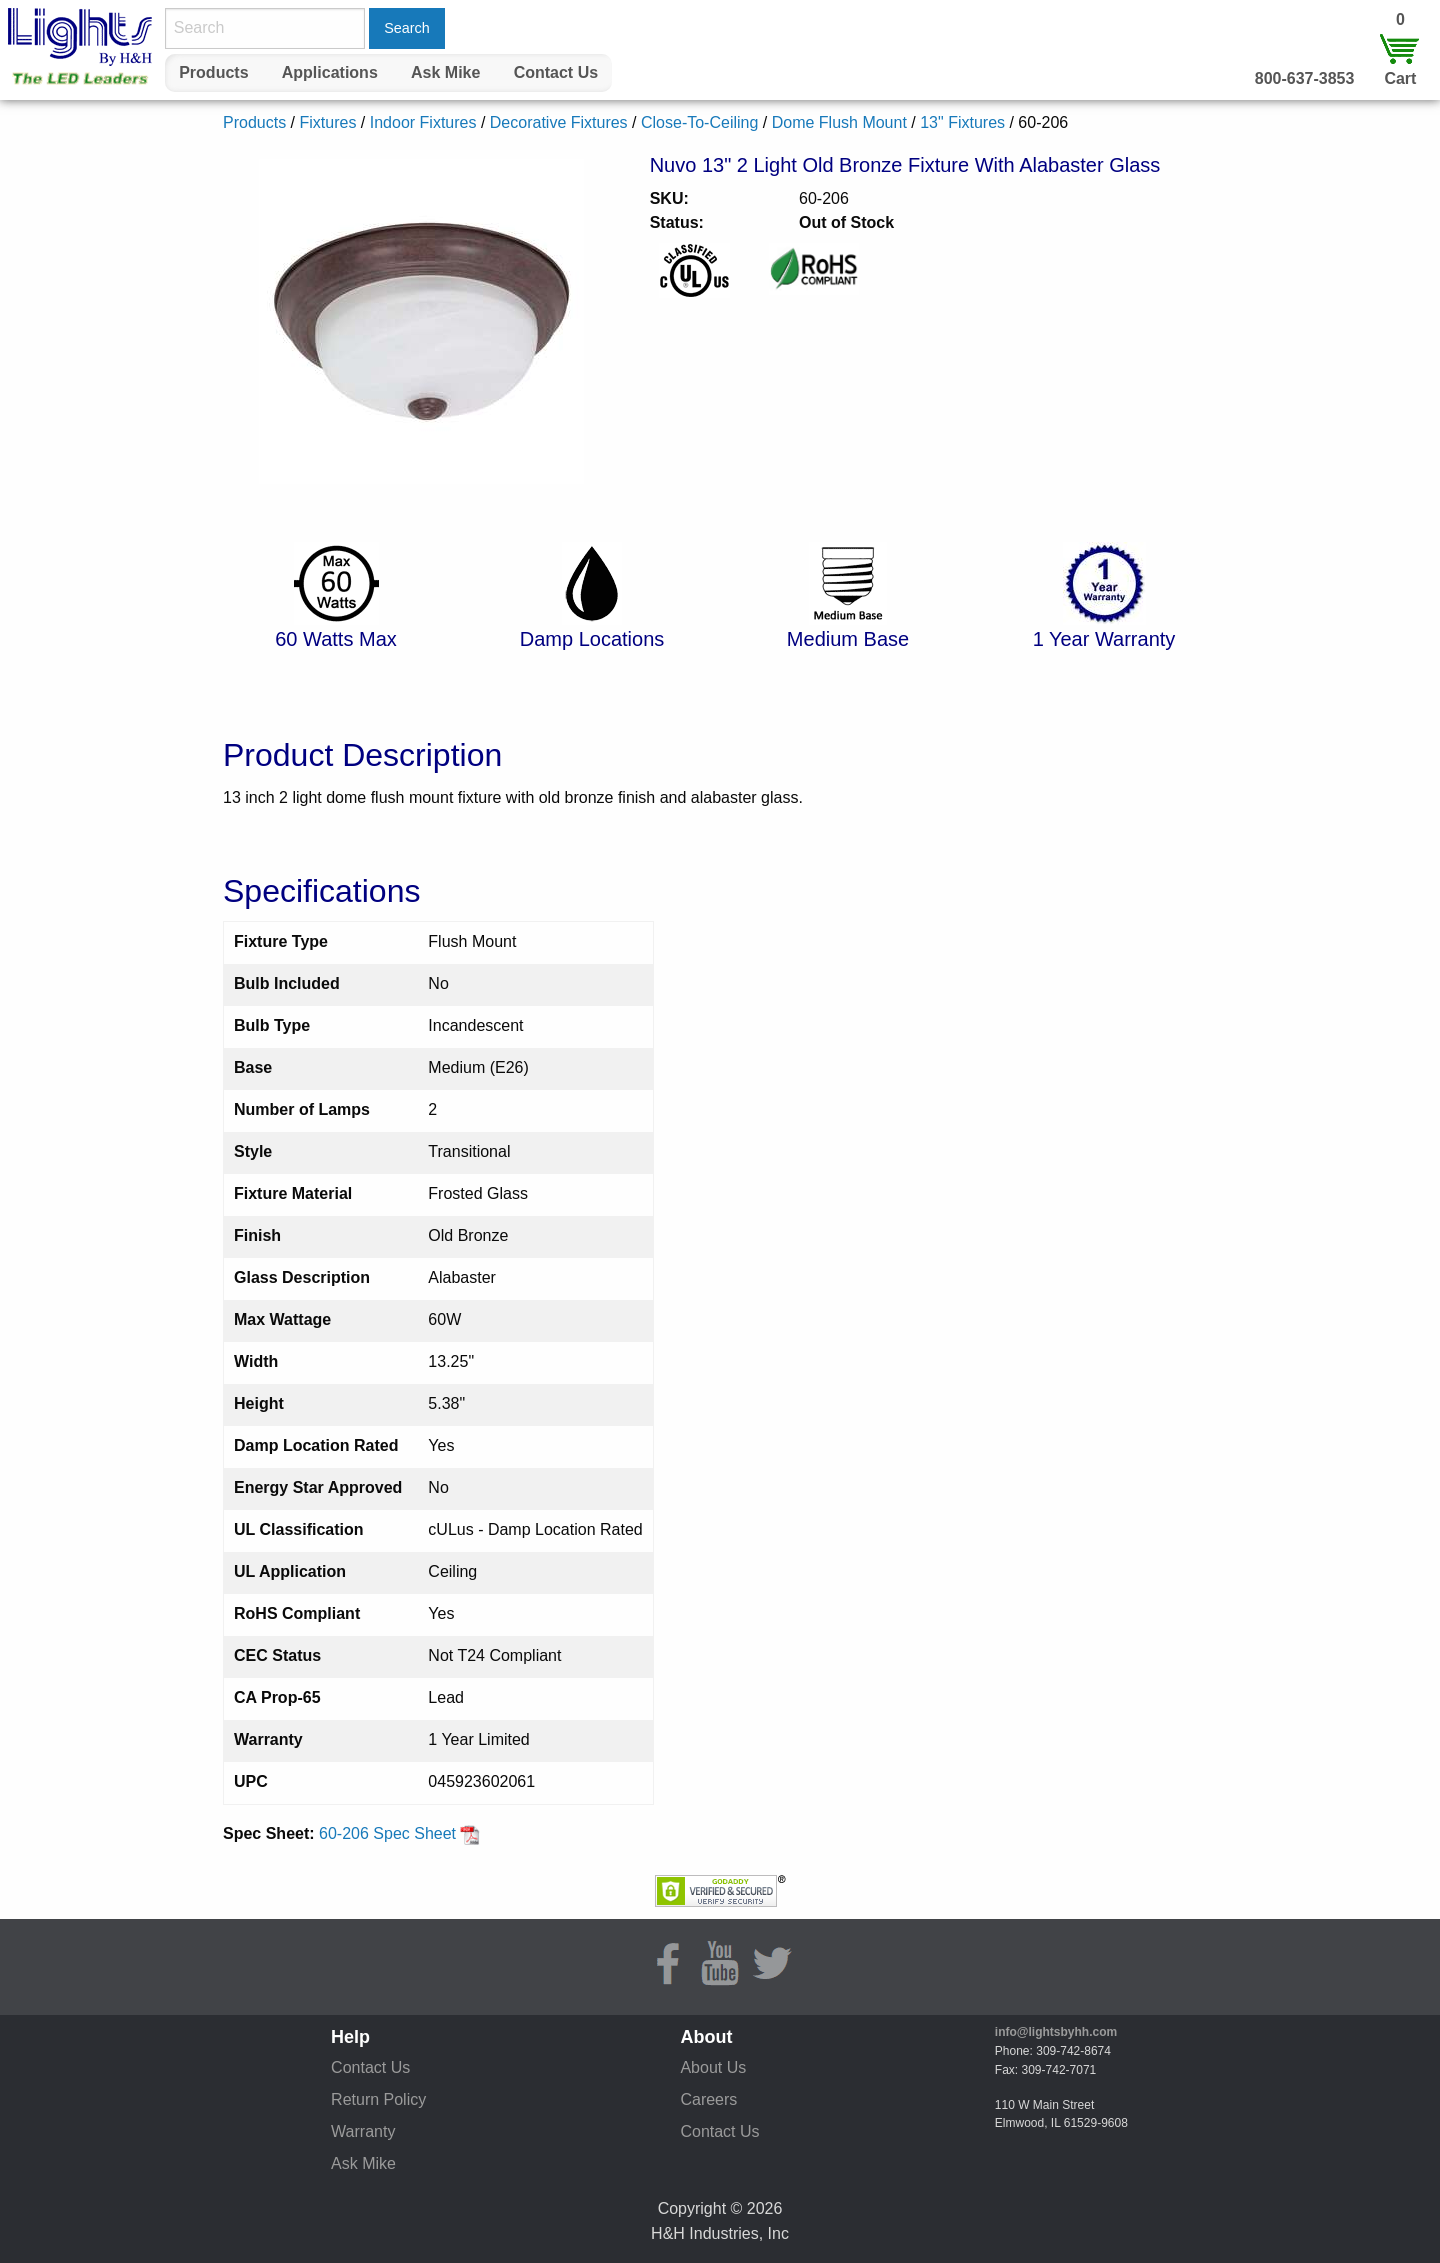 The width and height of the screenshot is (1440, 2263). Describe the element at coordinates (214, 73) in the screenshot. I see `[menuitem]` at that location.